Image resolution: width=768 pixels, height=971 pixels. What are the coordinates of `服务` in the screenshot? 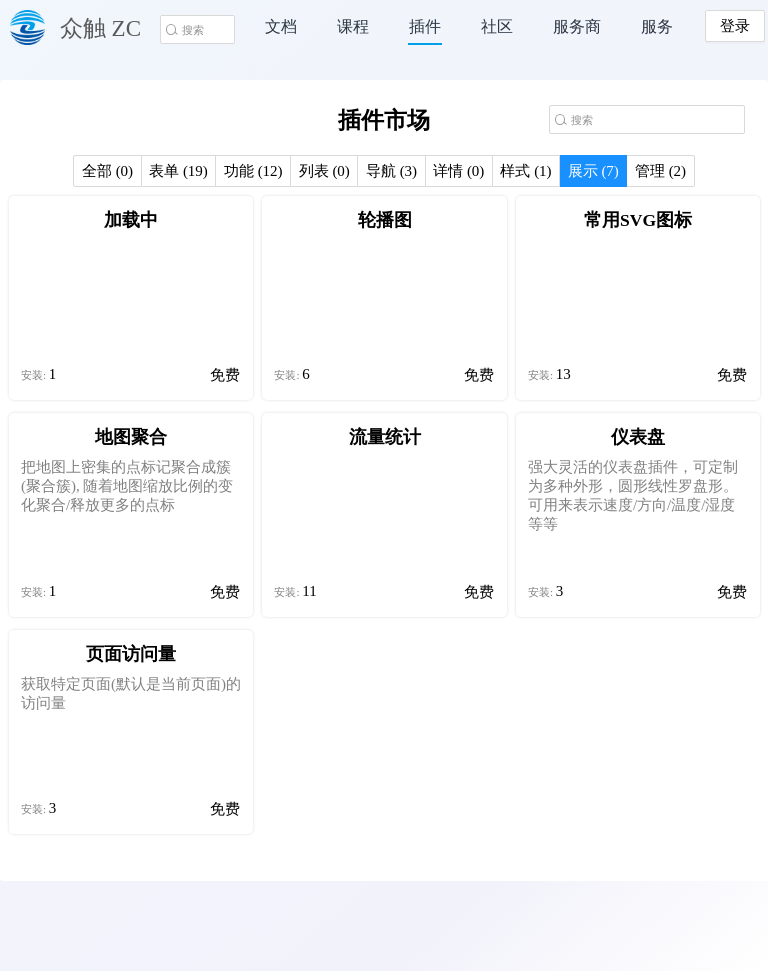 It's located at (657, 26).